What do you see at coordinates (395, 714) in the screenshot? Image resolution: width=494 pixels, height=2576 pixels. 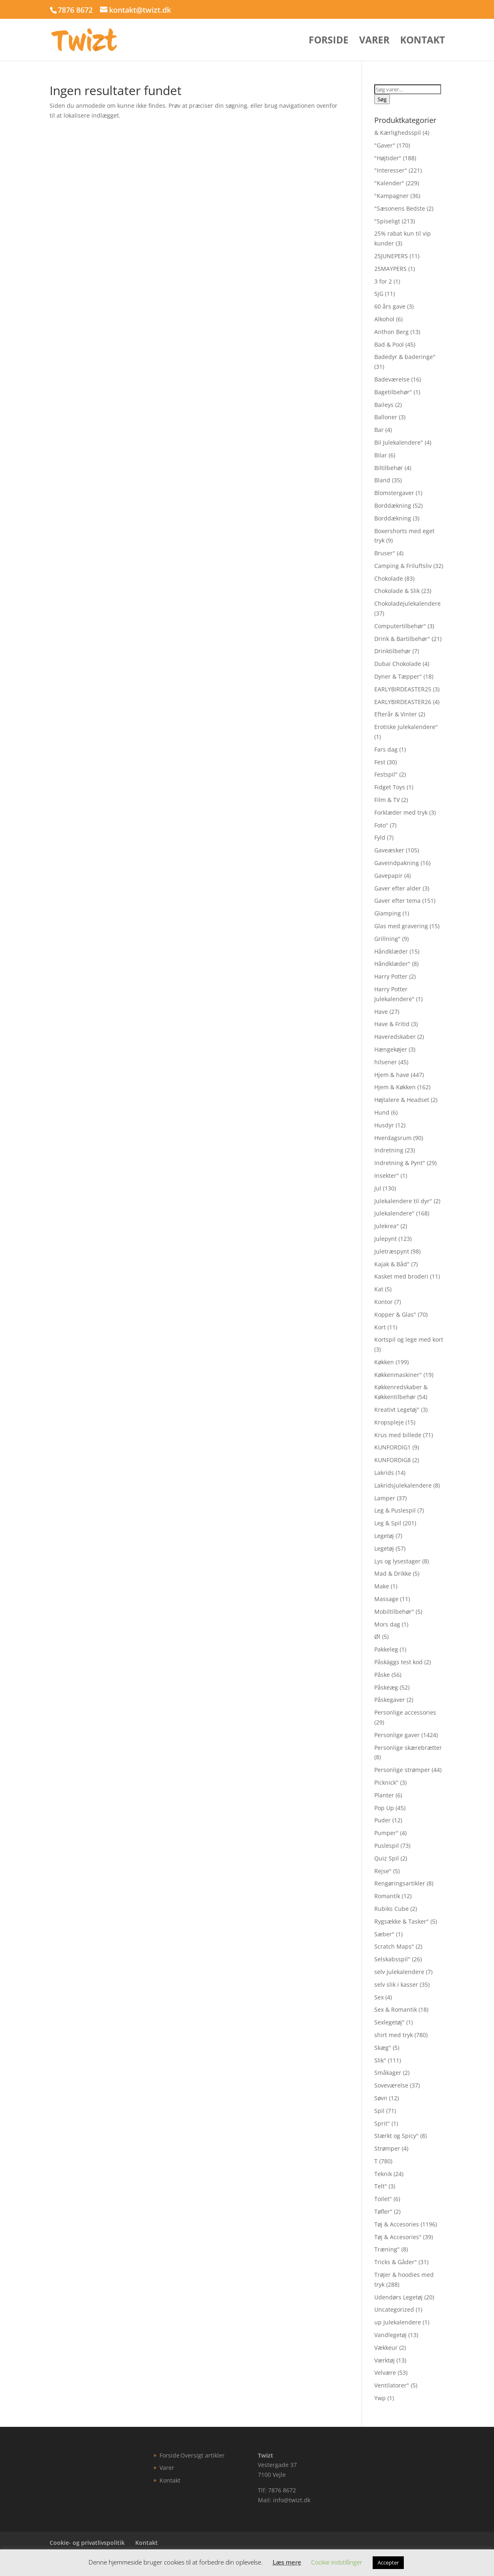 I see `Efterår & Vinter` at bounding box center [395, 714].